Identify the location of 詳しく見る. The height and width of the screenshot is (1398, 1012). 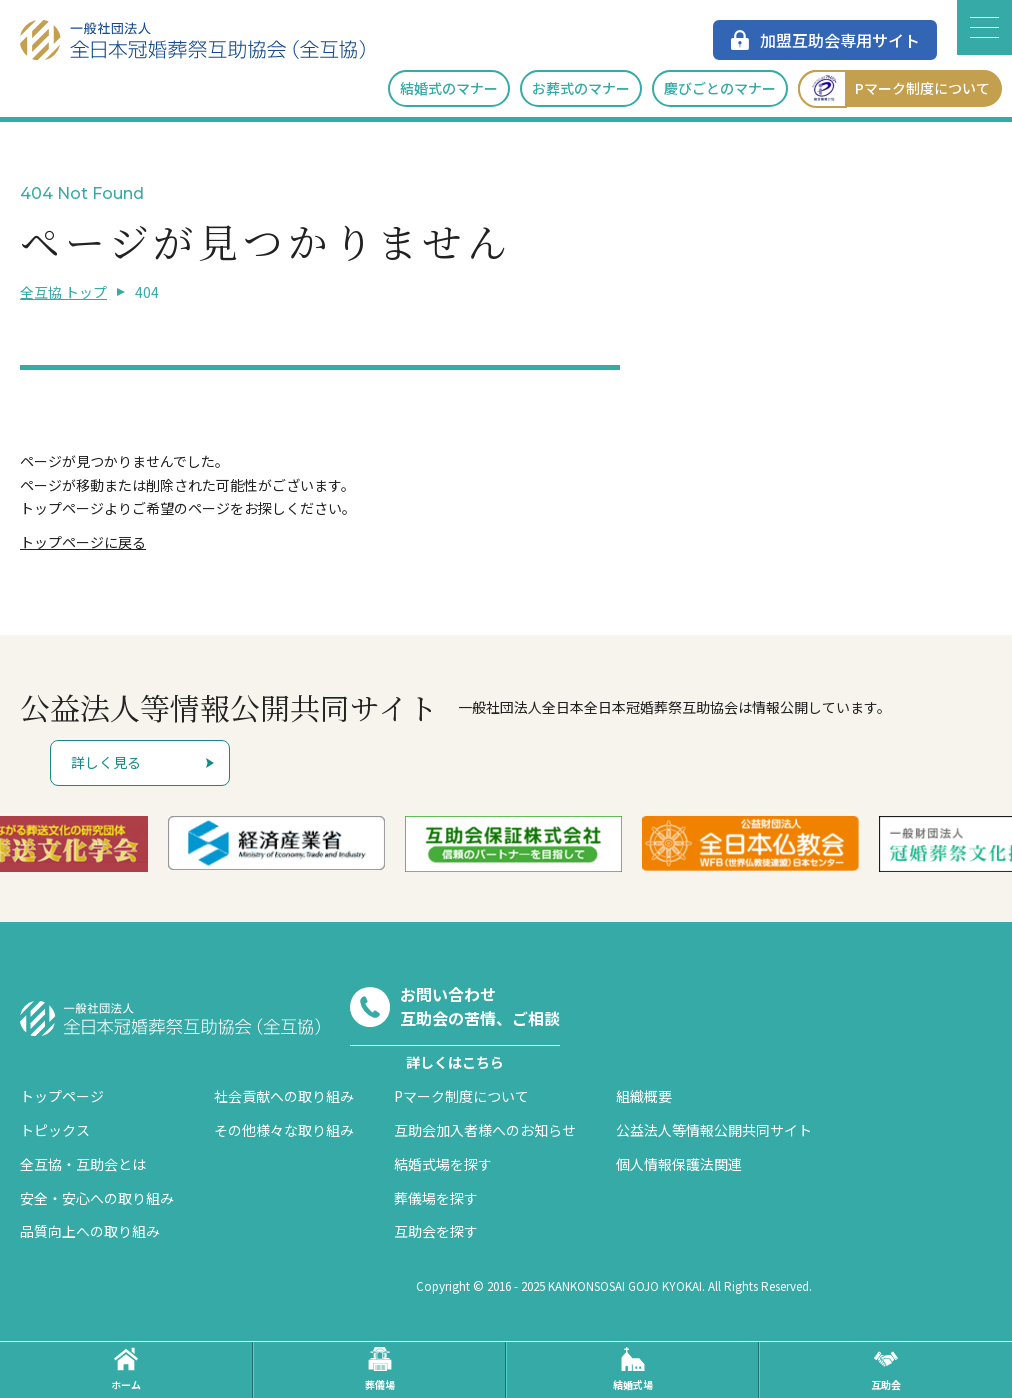
(106, 762).